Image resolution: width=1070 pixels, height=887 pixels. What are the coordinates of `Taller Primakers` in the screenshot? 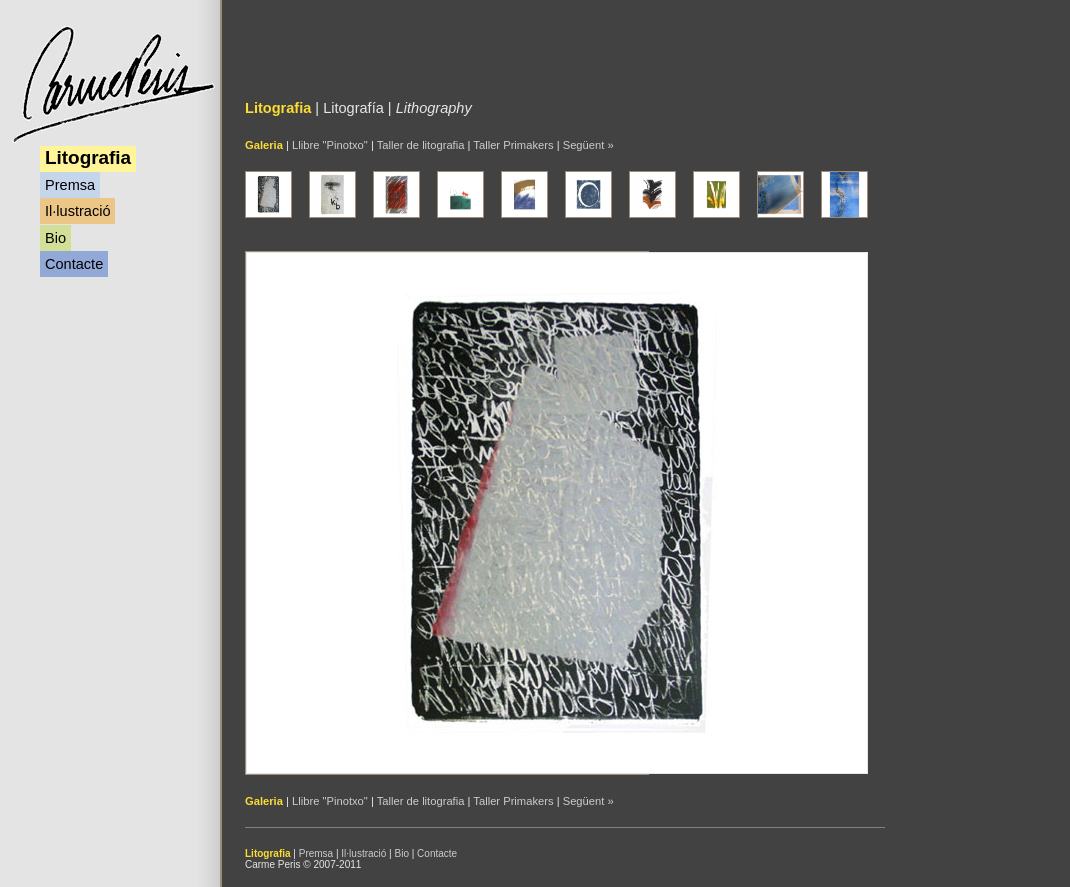 It's located at (513, 145).